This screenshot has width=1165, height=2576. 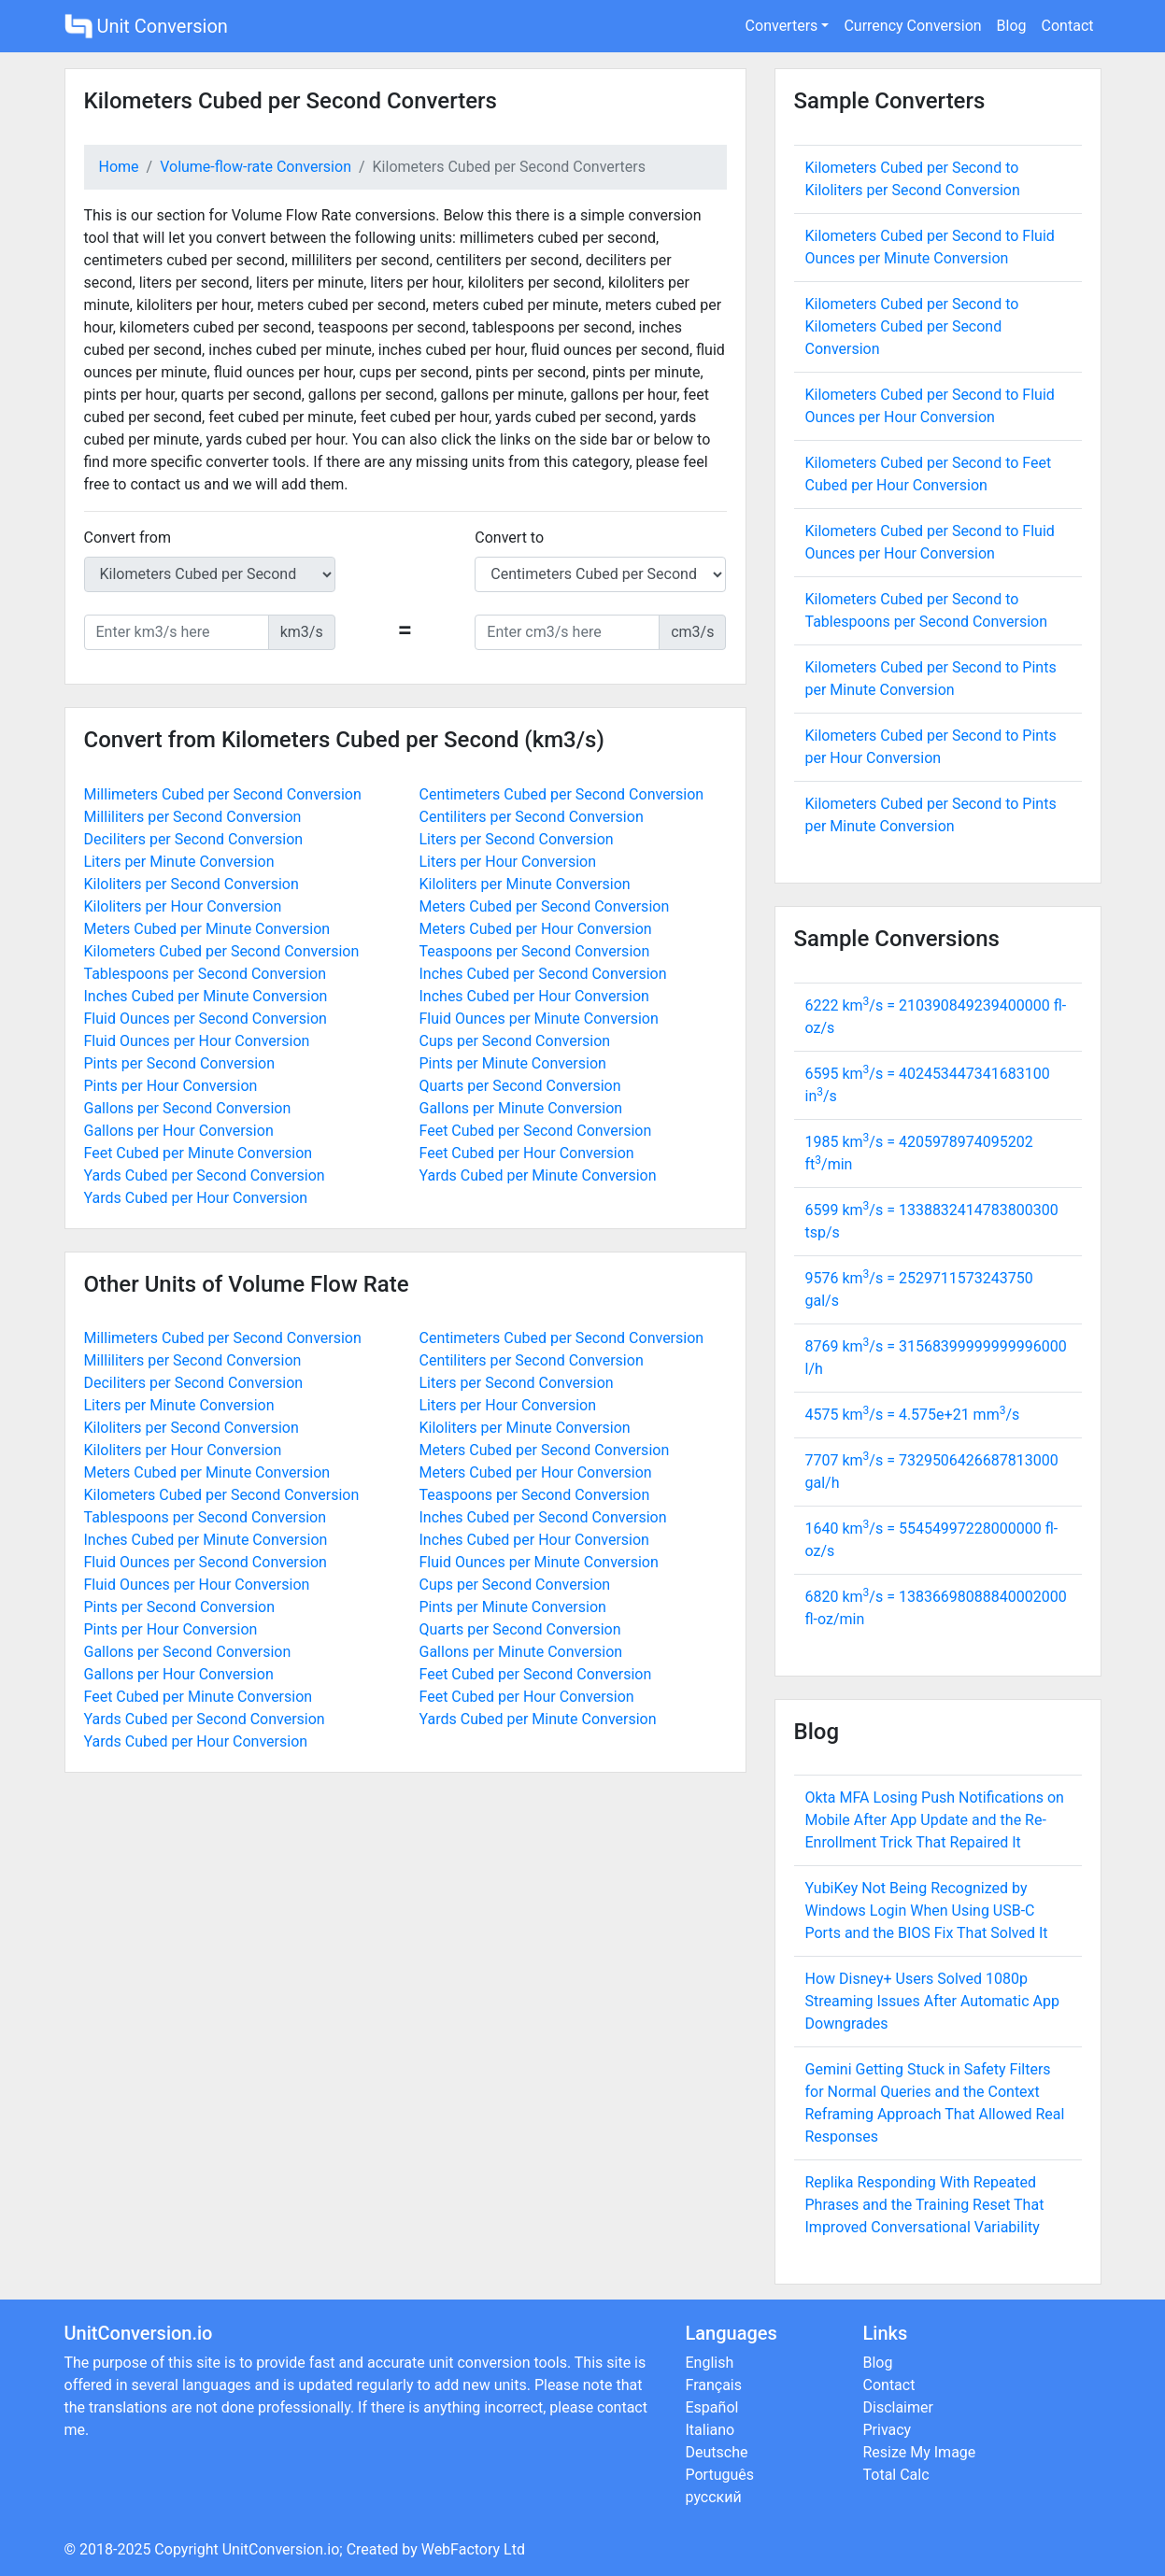 What do you see at coordinates (924, 2204) in the screenshot?
I see `Replika Responding With Repeated Phrases and the Training Reset That Improved Conversational Variability` at bounding box center [924, 2204].